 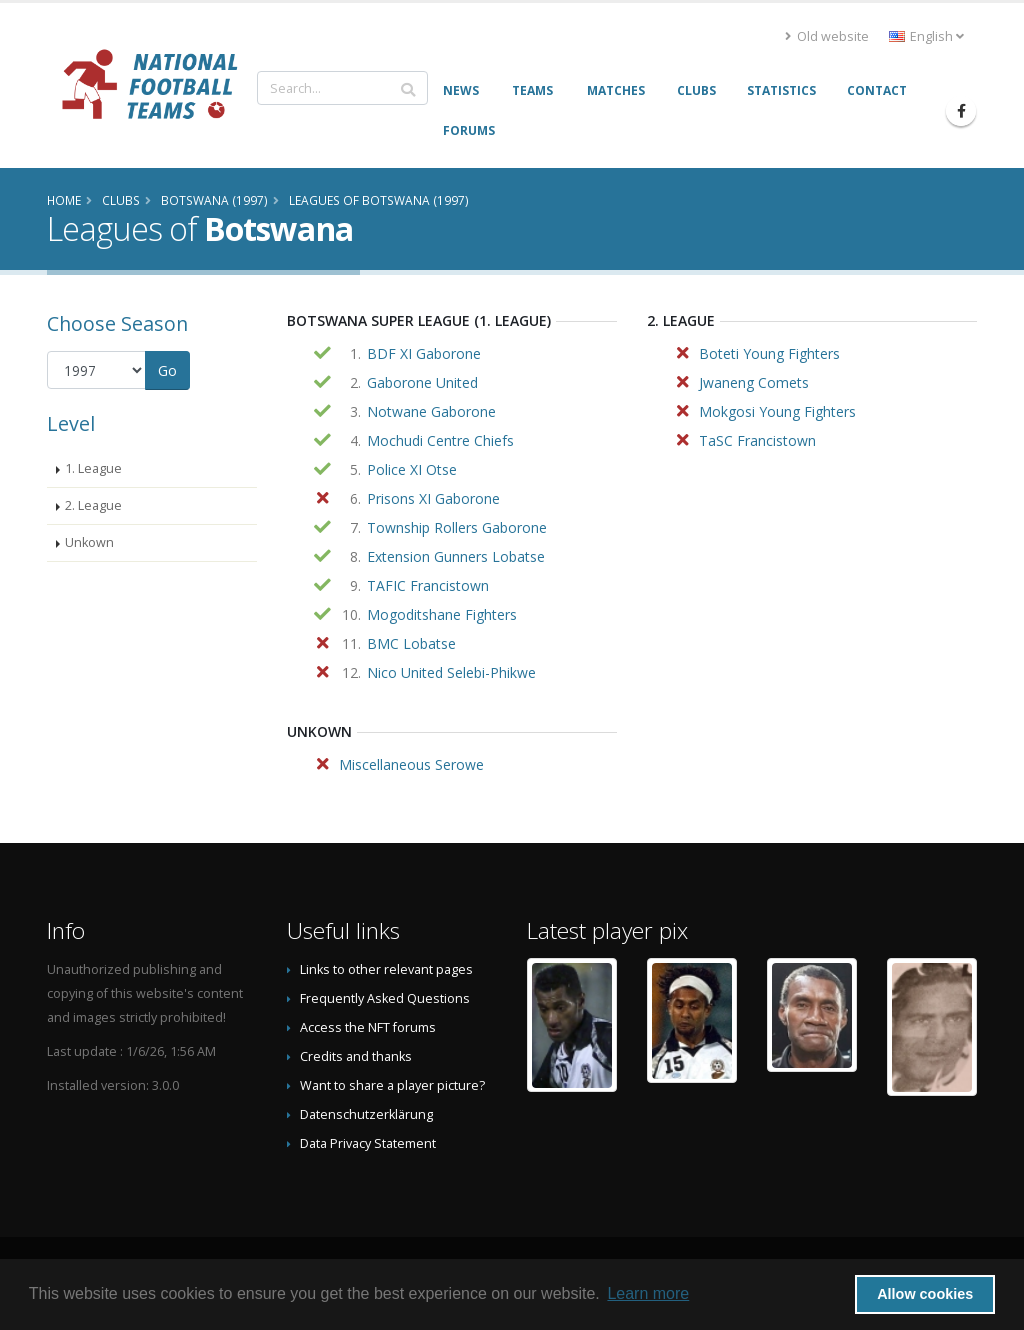 What do you see at coordinates (428, 585) in the screenshot?
I see `TAFIC Francistown` at bounding box center [428, 585].